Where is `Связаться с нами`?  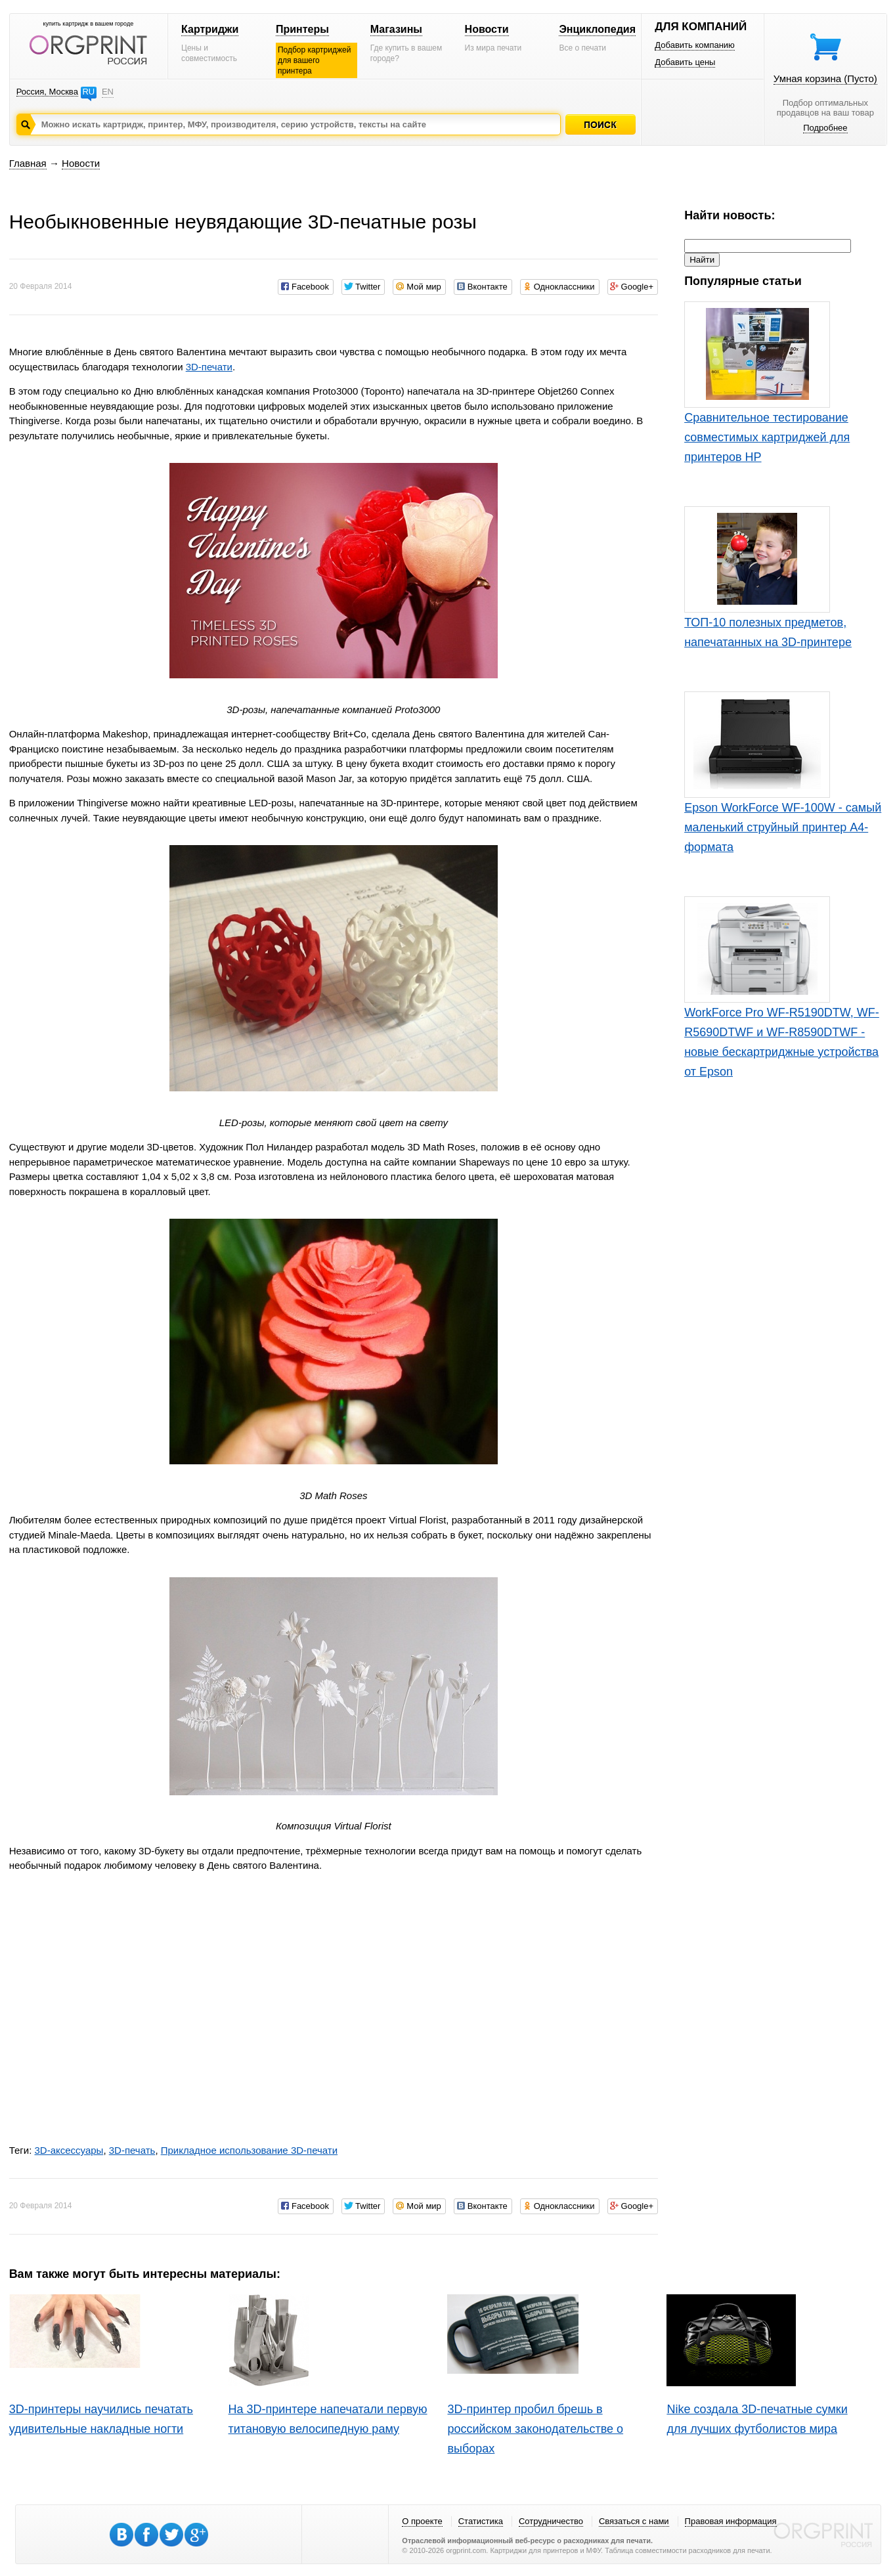 Связаться с нами is located at coordinates (634, 2521).